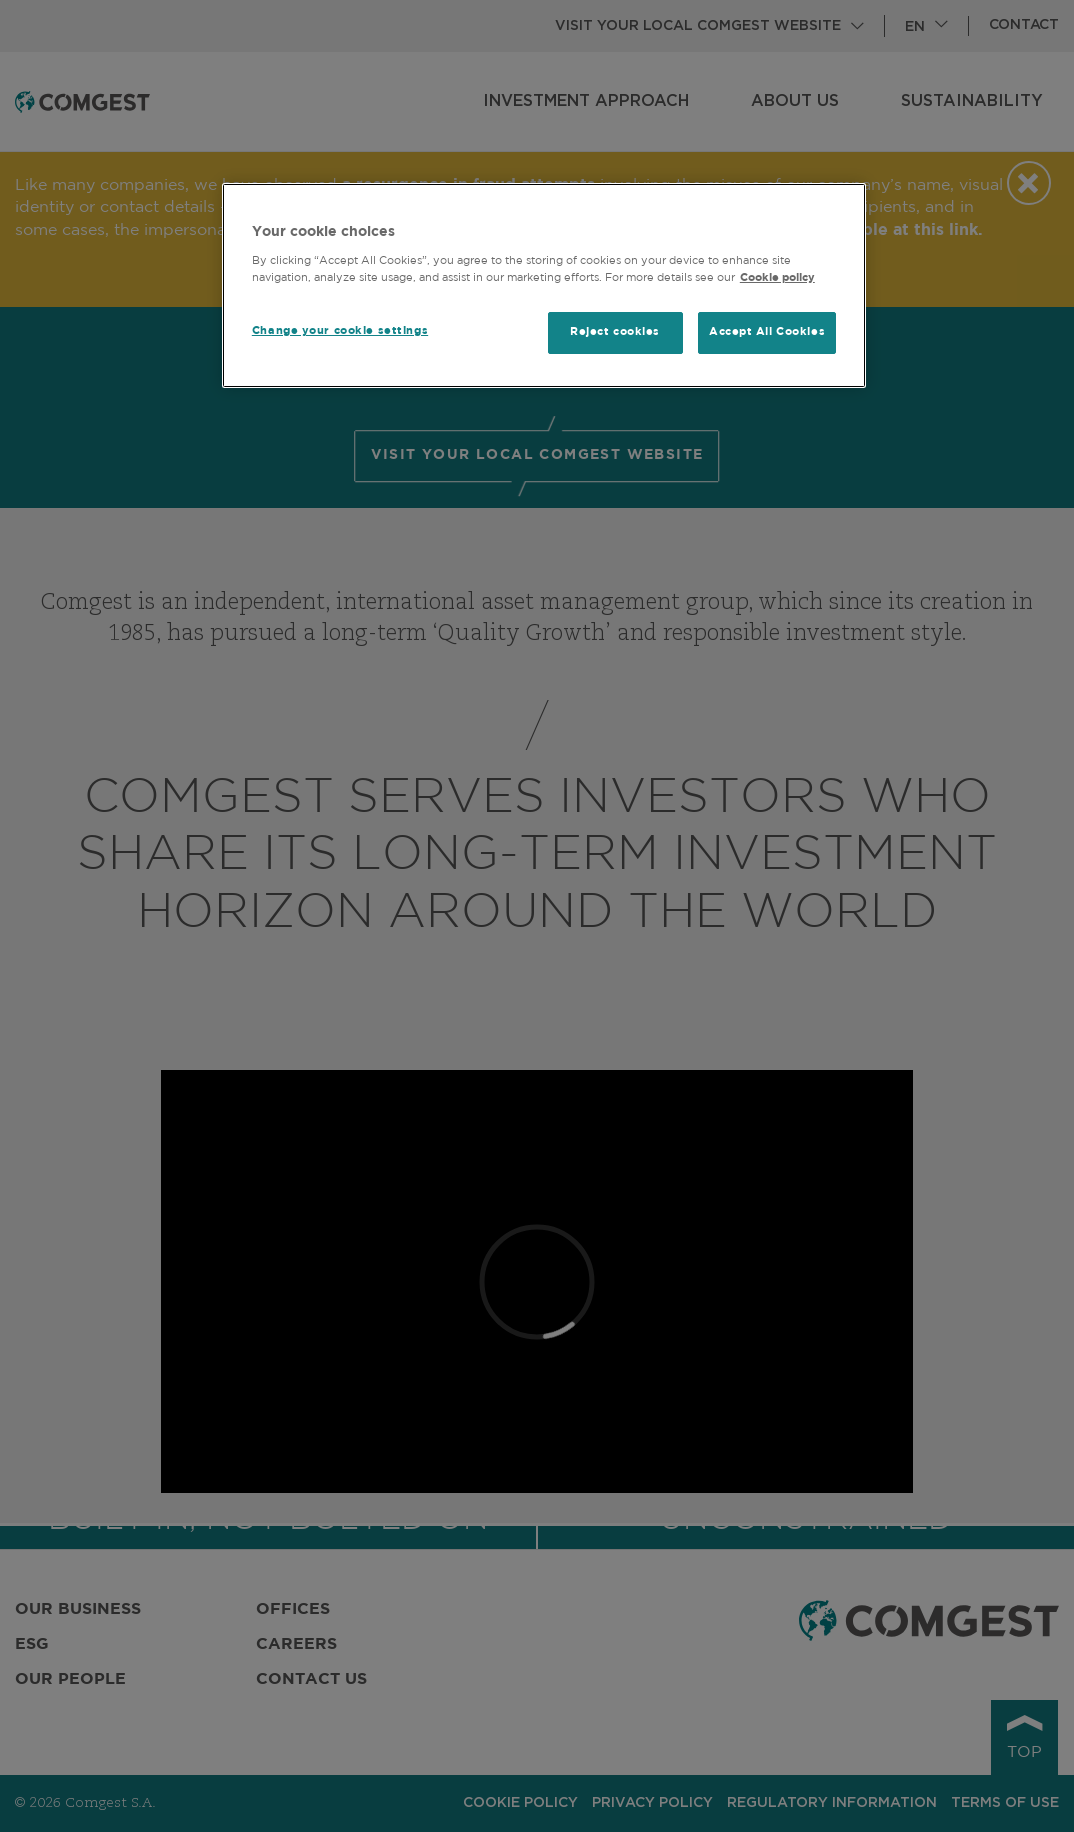 This screenshot has width=1074, height=1832. I want to click on [region], so click(544, 285).